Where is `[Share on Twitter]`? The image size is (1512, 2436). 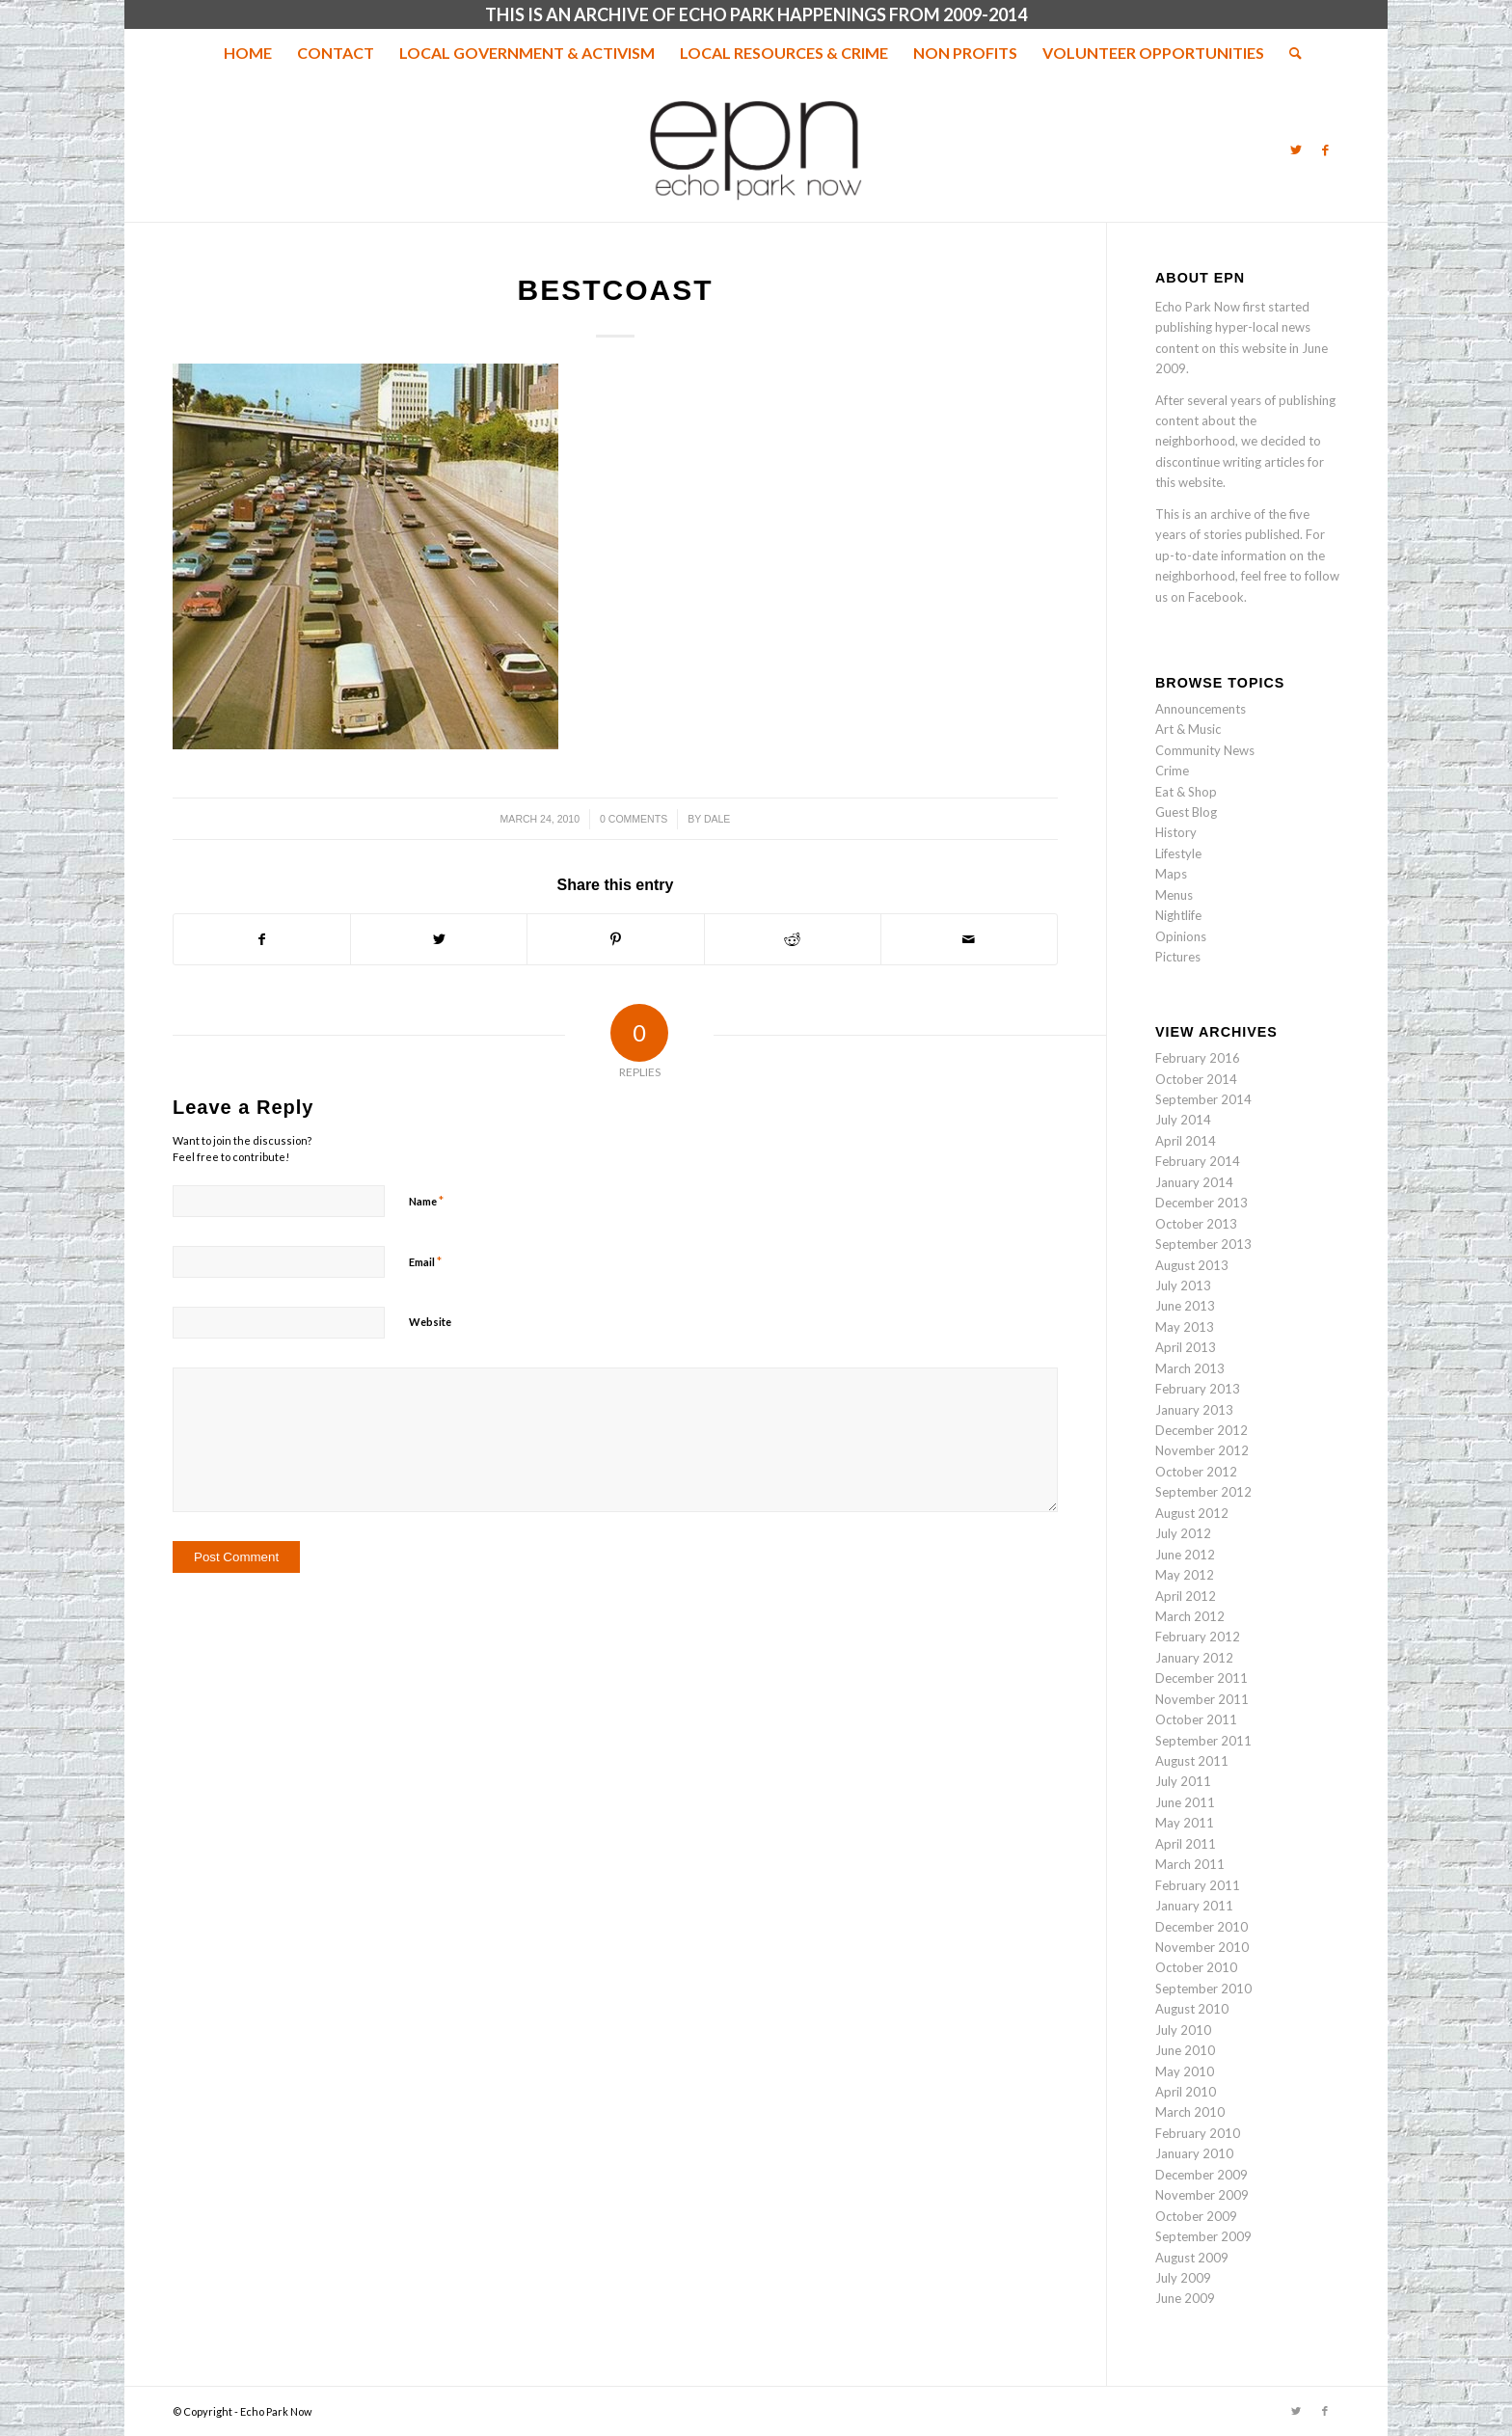 [Share on Twitter] is located at coordinates (438, 939).